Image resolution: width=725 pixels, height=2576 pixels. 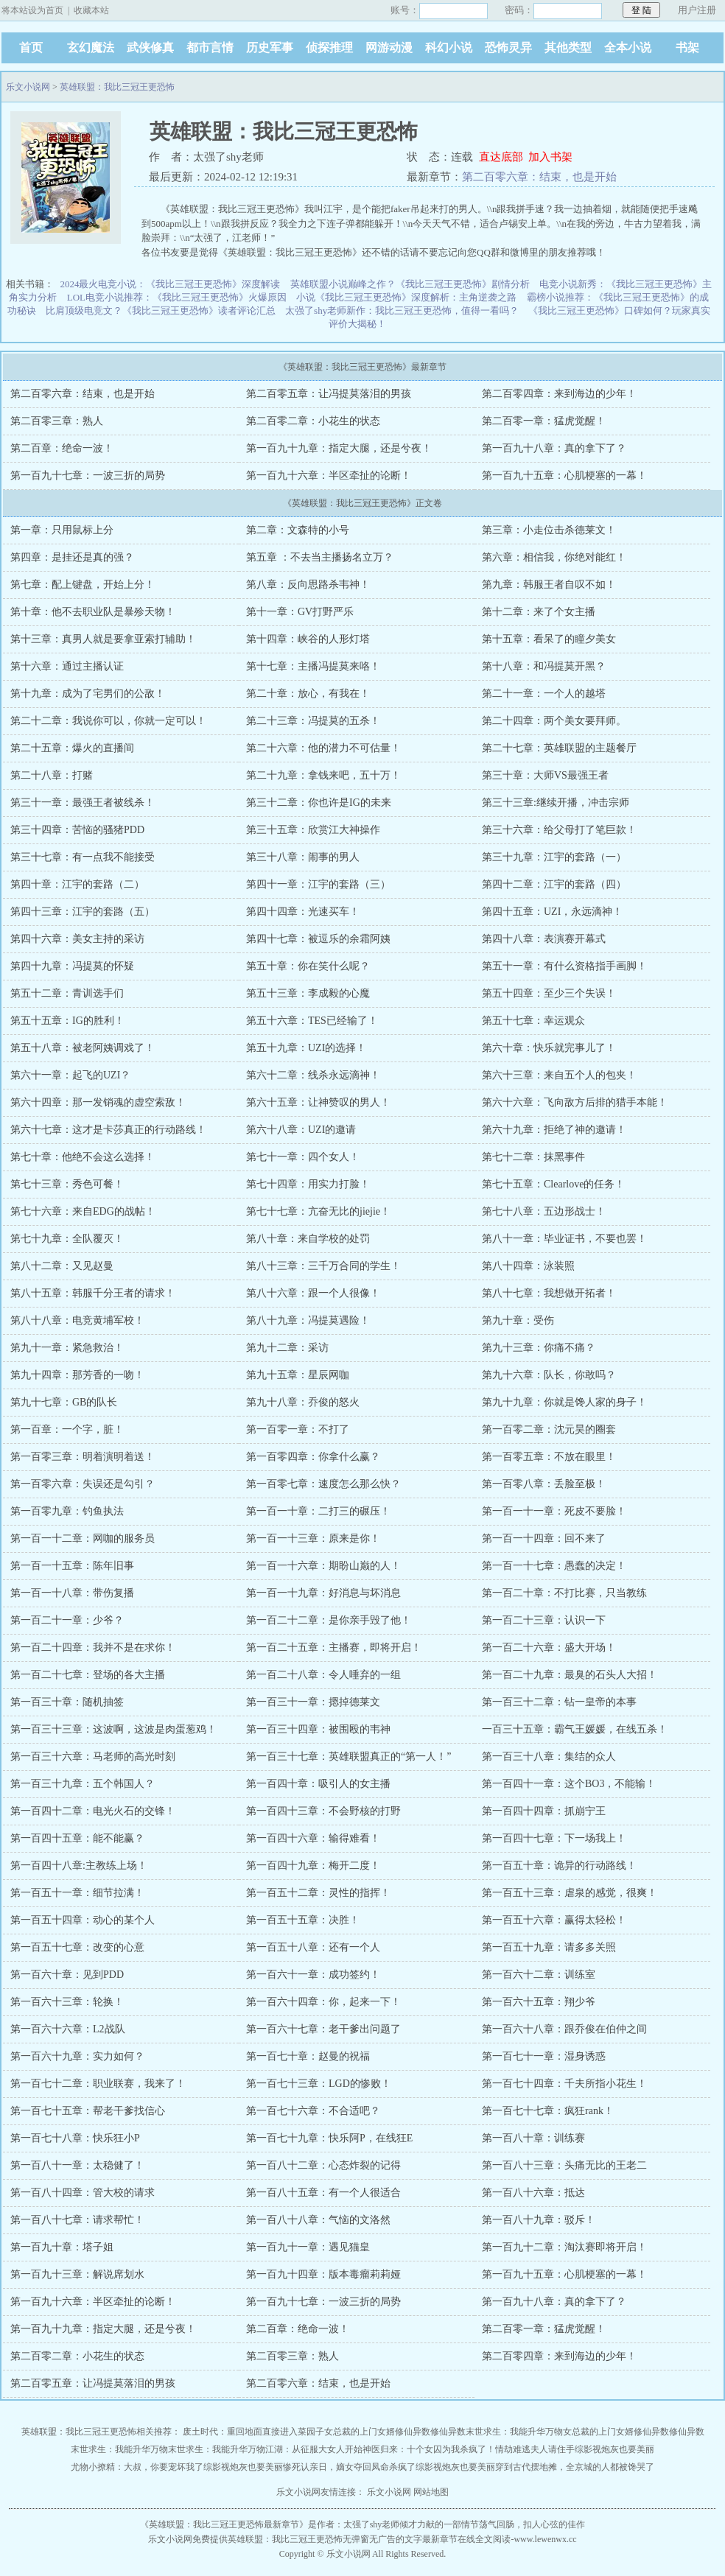 I want to click on 第二十八章：打赌, so click(x=51, y=775).